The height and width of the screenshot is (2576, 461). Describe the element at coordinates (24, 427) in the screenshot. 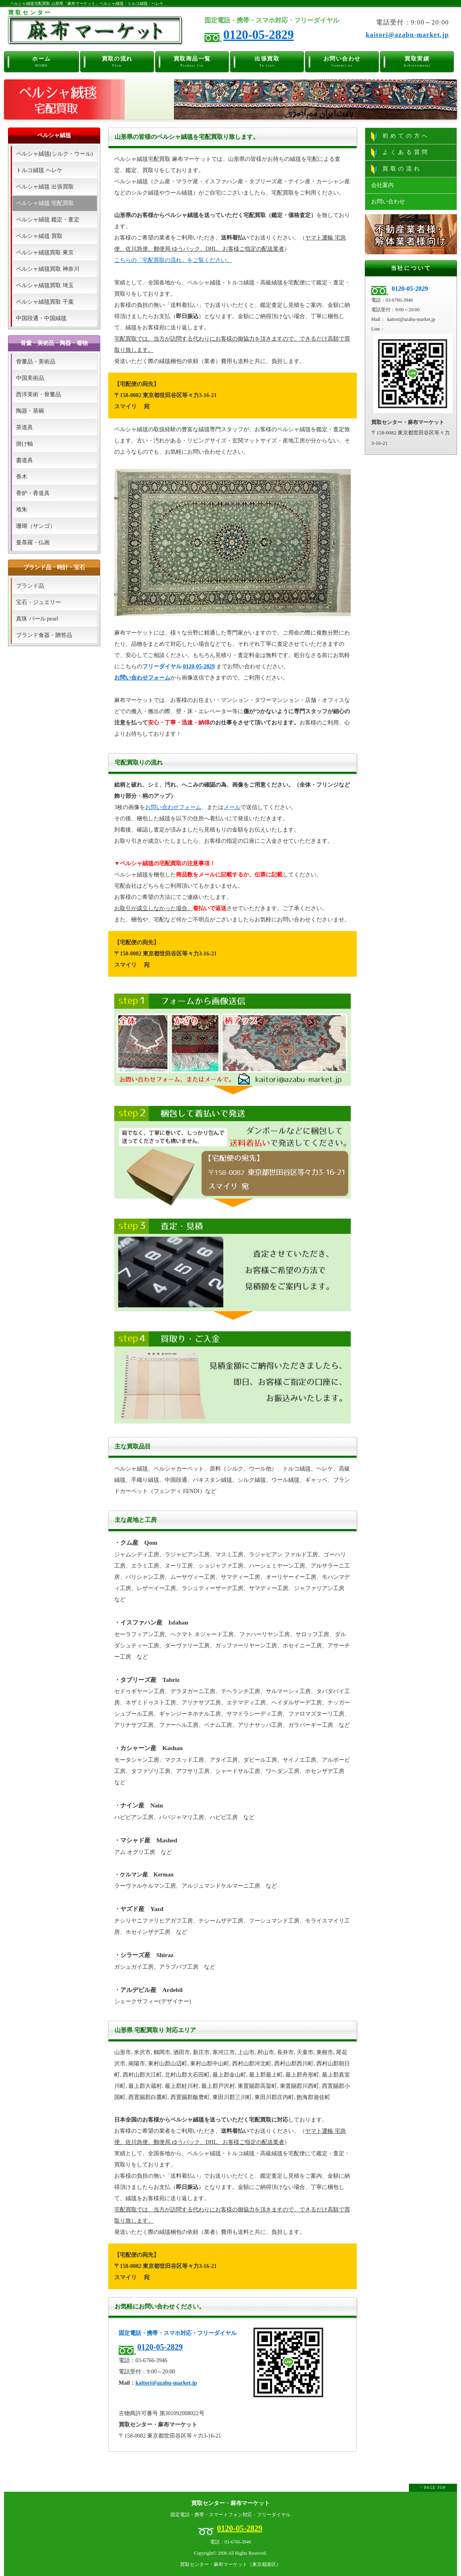

I see `茶道具` at that location.